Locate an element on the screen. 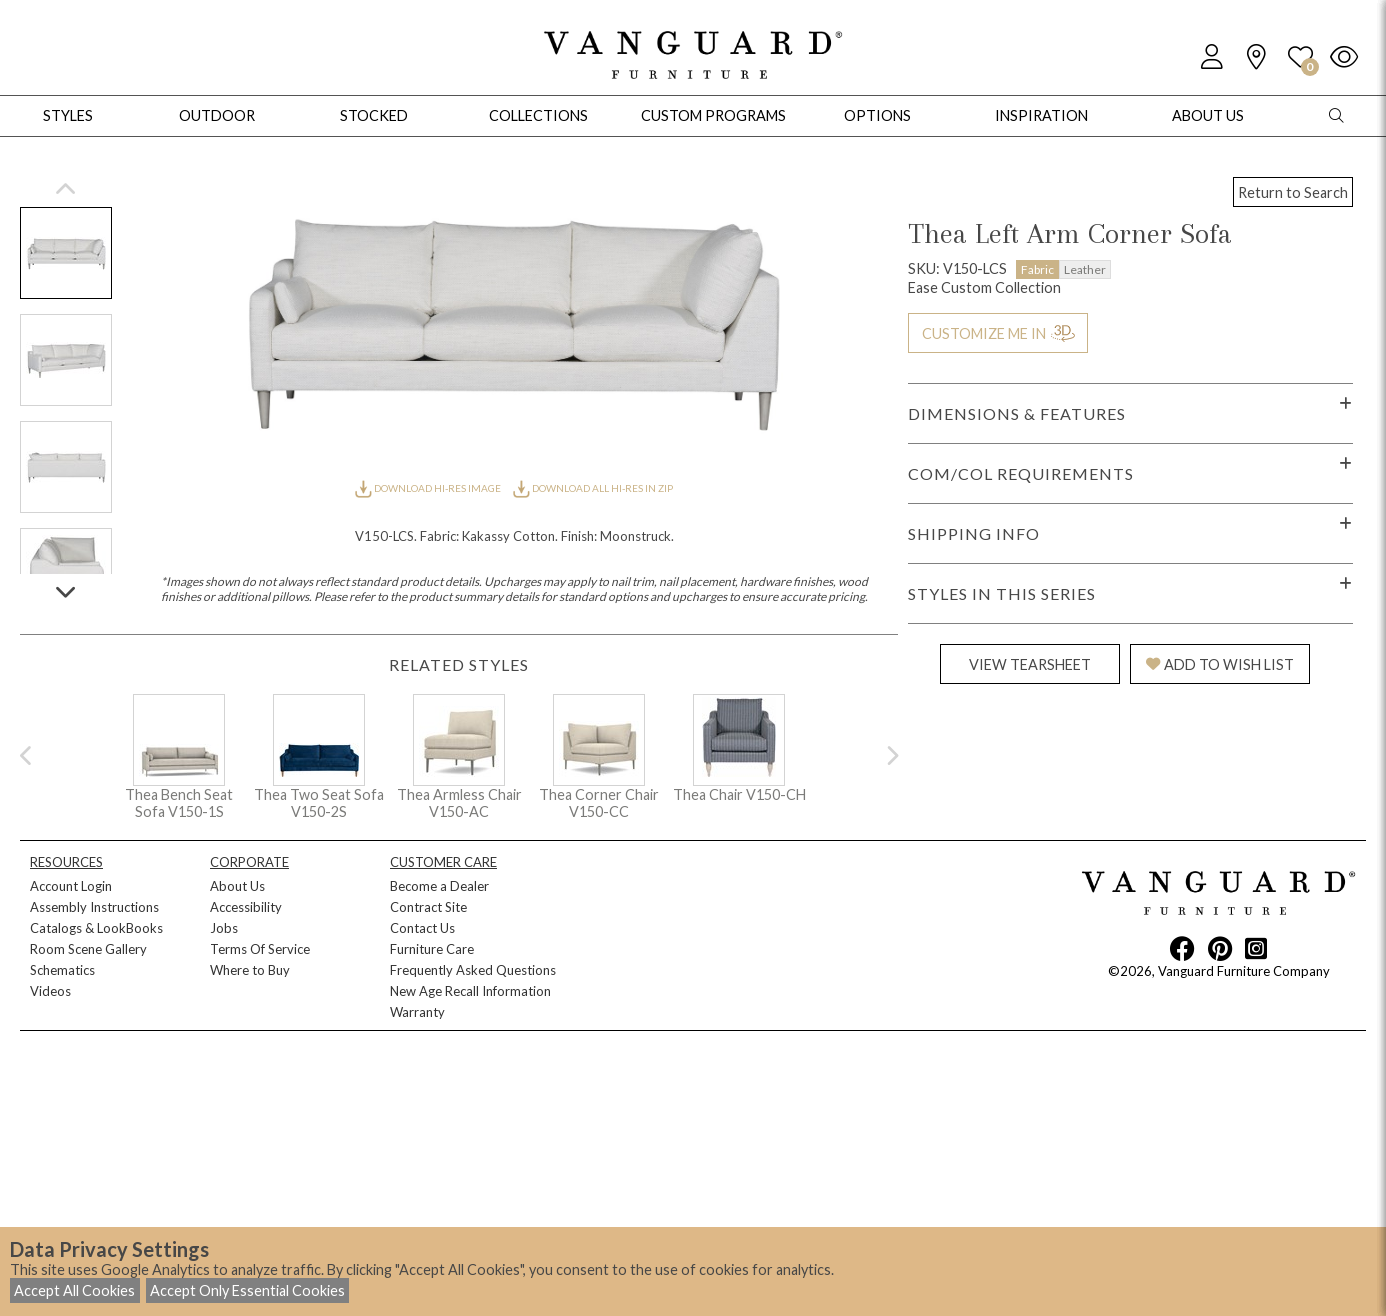 Image resolution: width=1386 pixels, height=1316 pixels. DOWNLOAD HI-RES IMAGE is located at coordinates (429, 488).